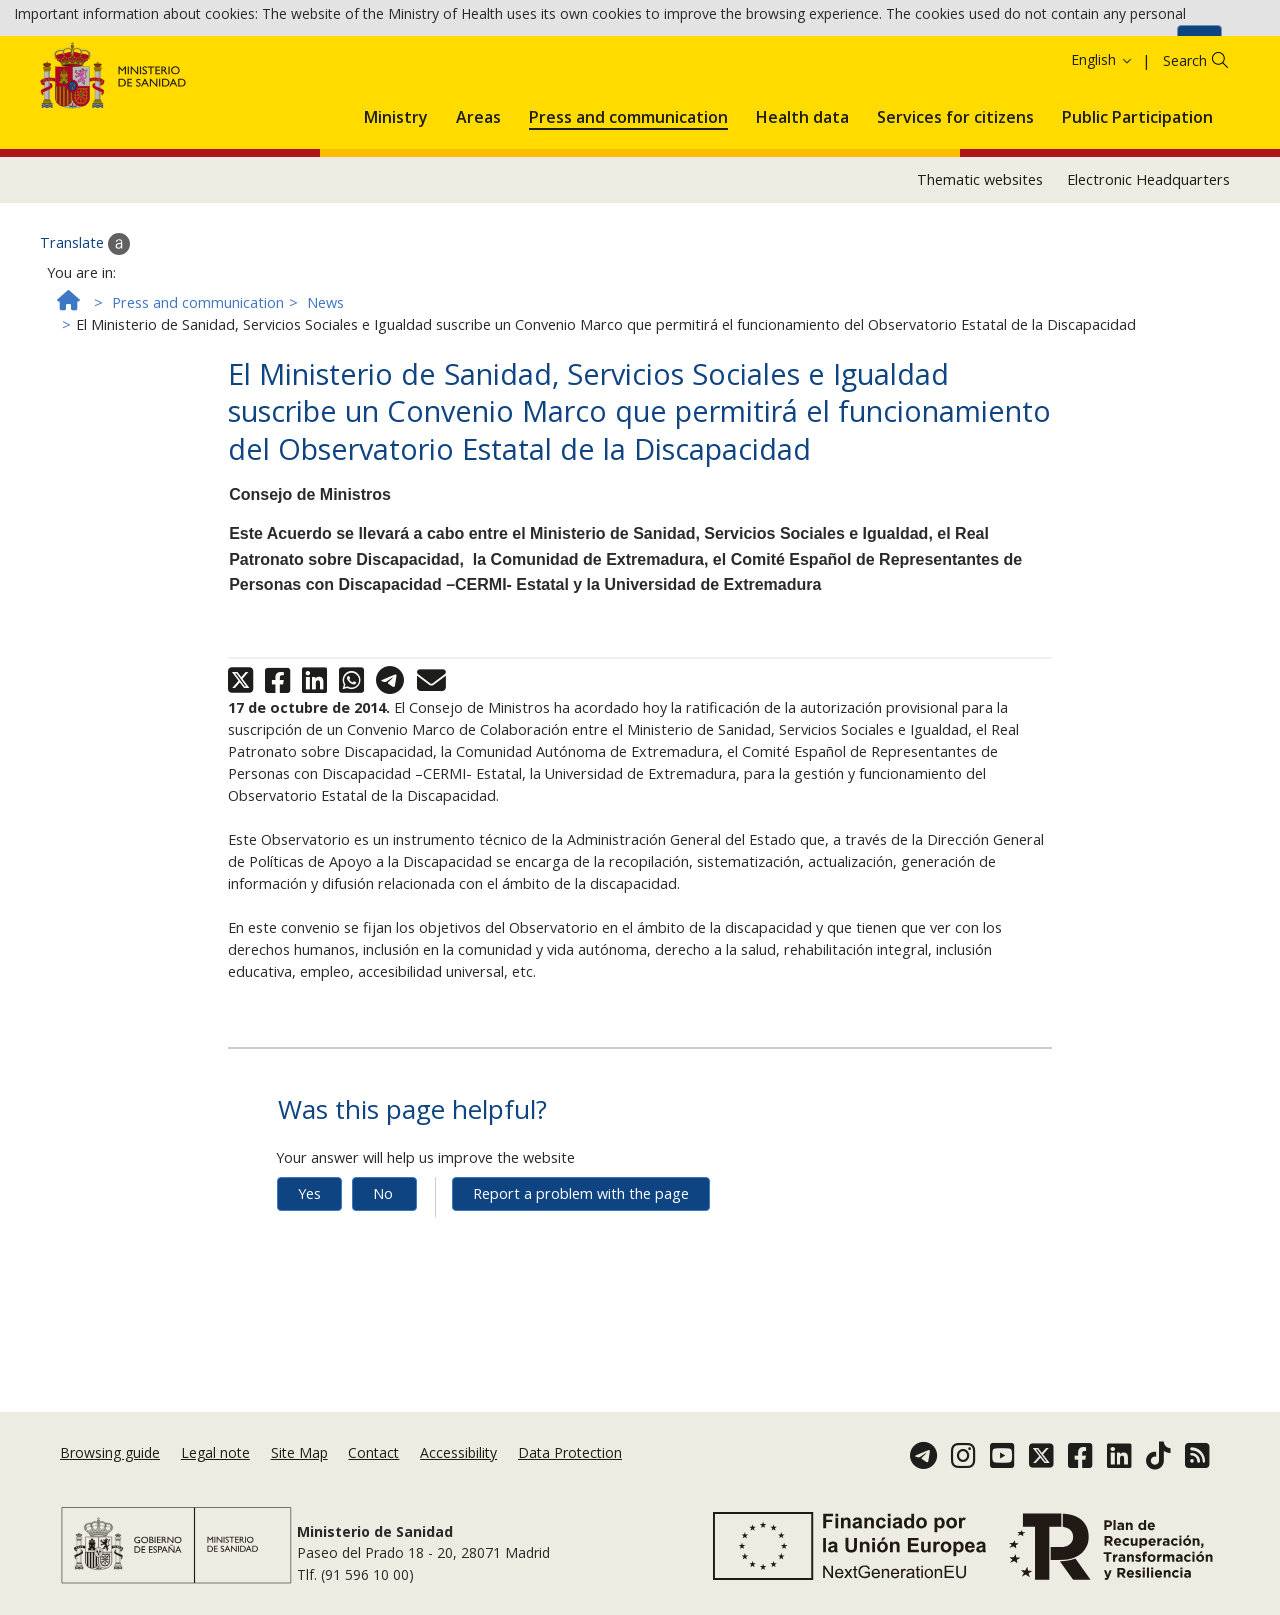 The width and height of the screenshot is (1280, 1615). Describe the element at coordinates (299, 1472) in the screenshot. I see `Site Map` at that location.